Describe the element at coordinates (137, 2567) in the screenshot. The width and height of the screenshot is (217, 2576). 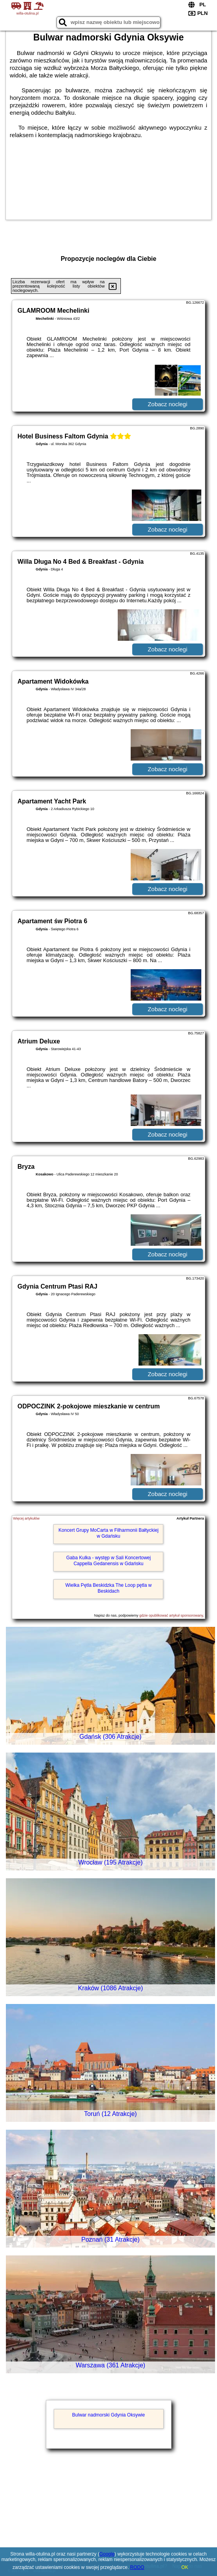
I see `RODO` at that location.